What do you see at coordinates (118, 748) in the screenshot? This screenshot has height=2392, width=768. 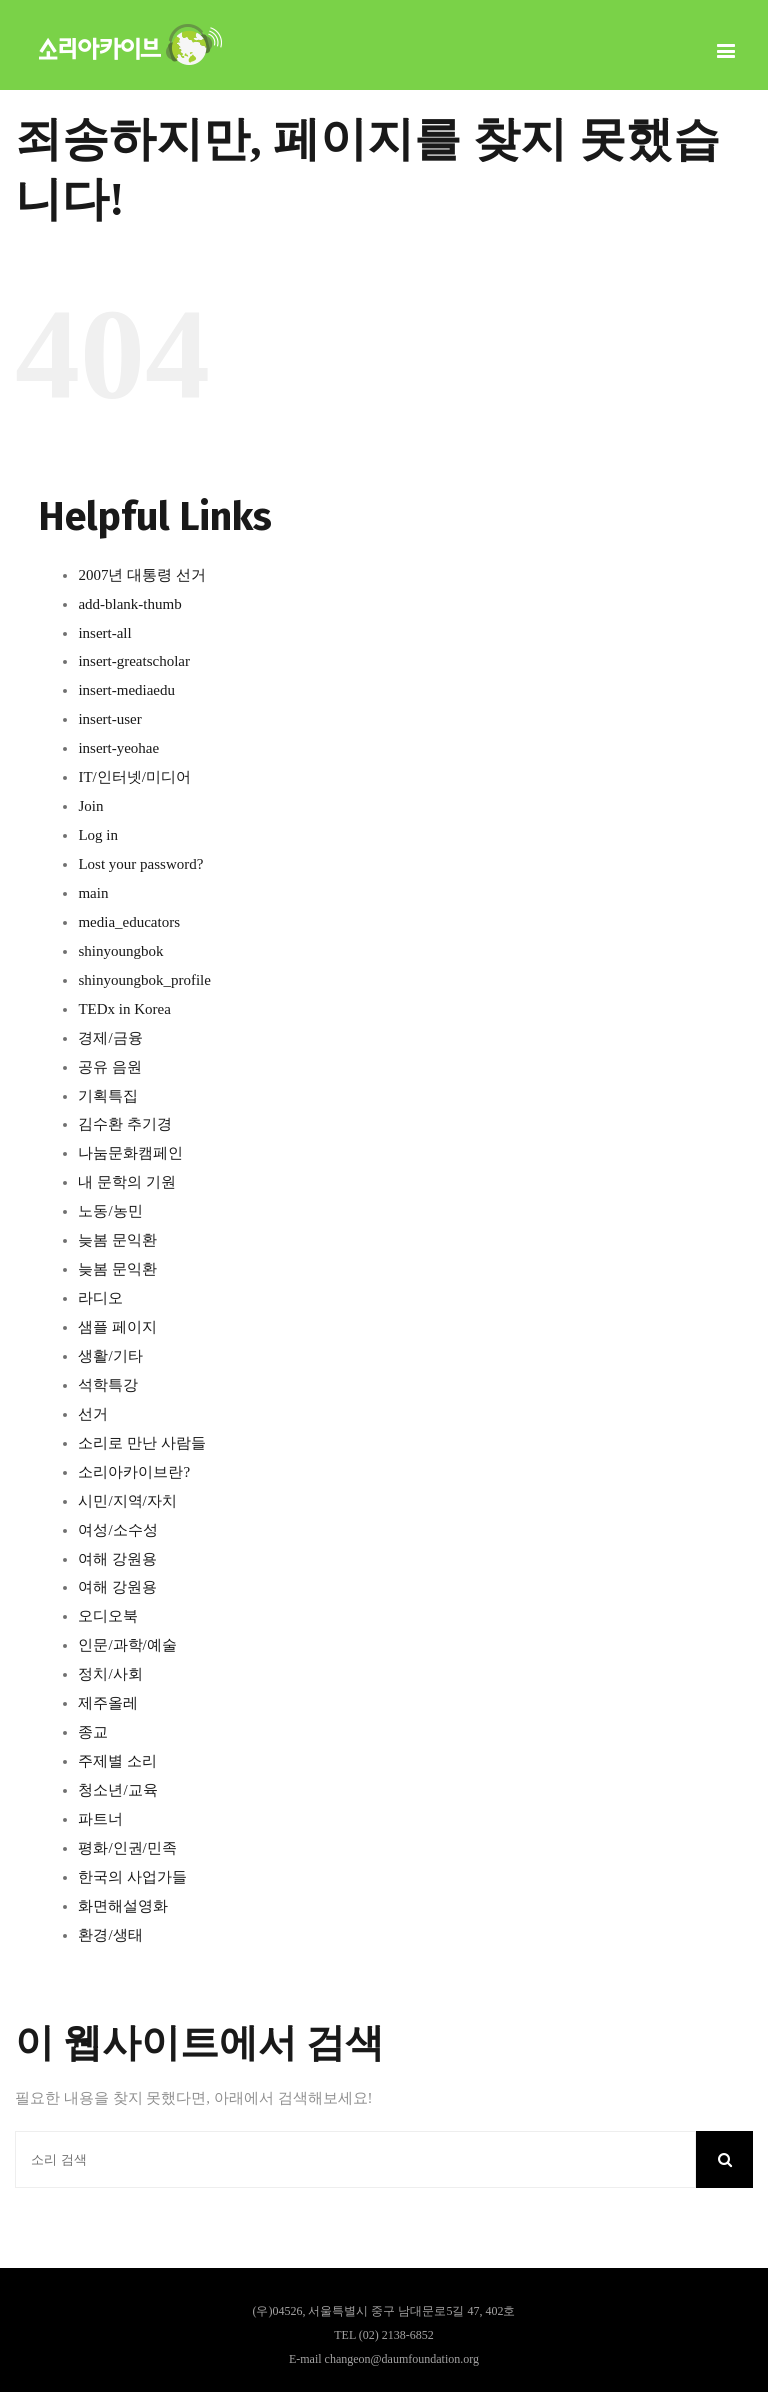 I see `insert-yeohae` at bounding box center [118, 748].